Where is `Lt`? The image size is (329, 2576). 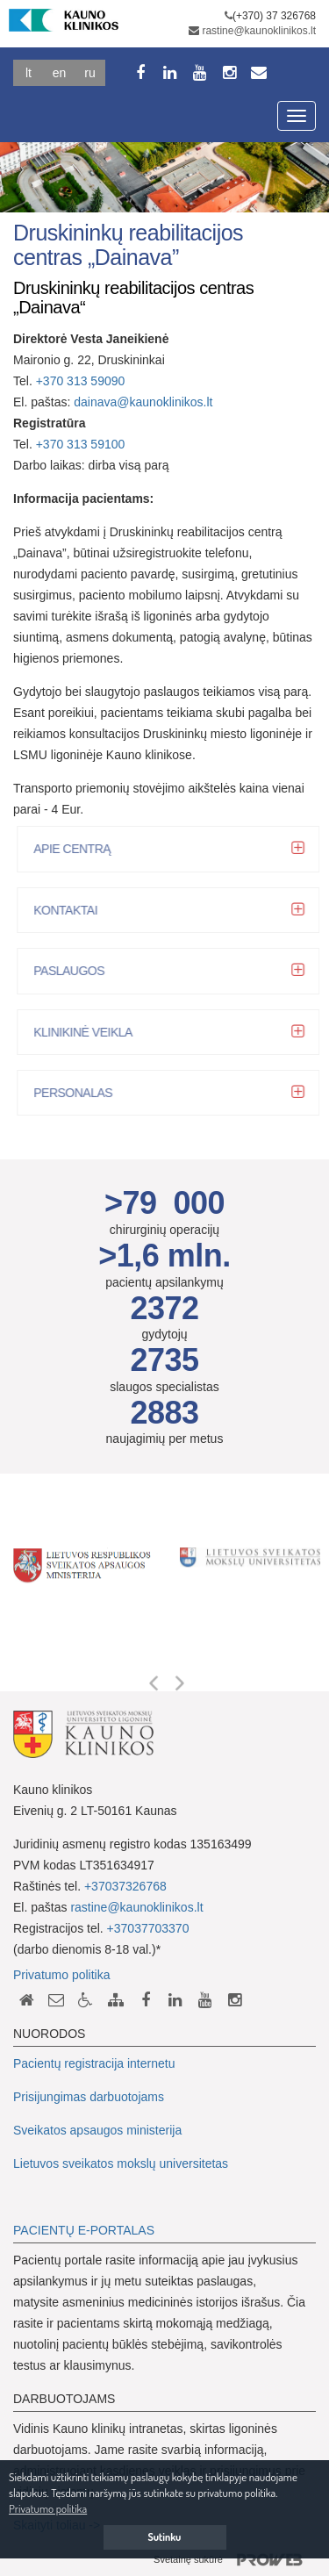 Lt is located at coordinates (28, 73).